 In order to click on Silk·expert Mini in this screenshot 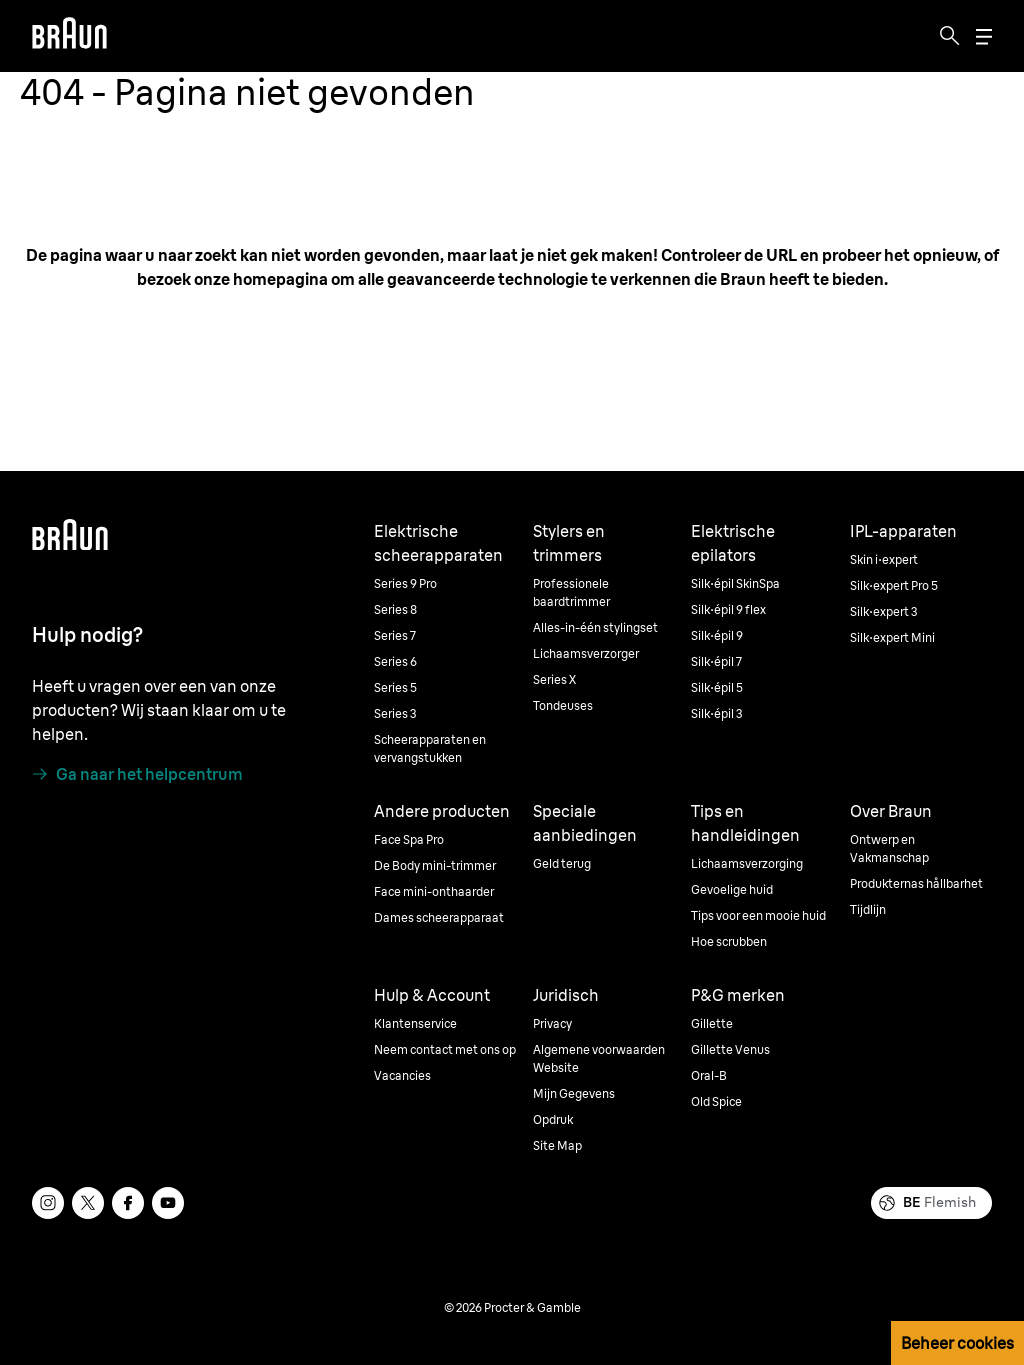, I will do `click(892, 637)`.